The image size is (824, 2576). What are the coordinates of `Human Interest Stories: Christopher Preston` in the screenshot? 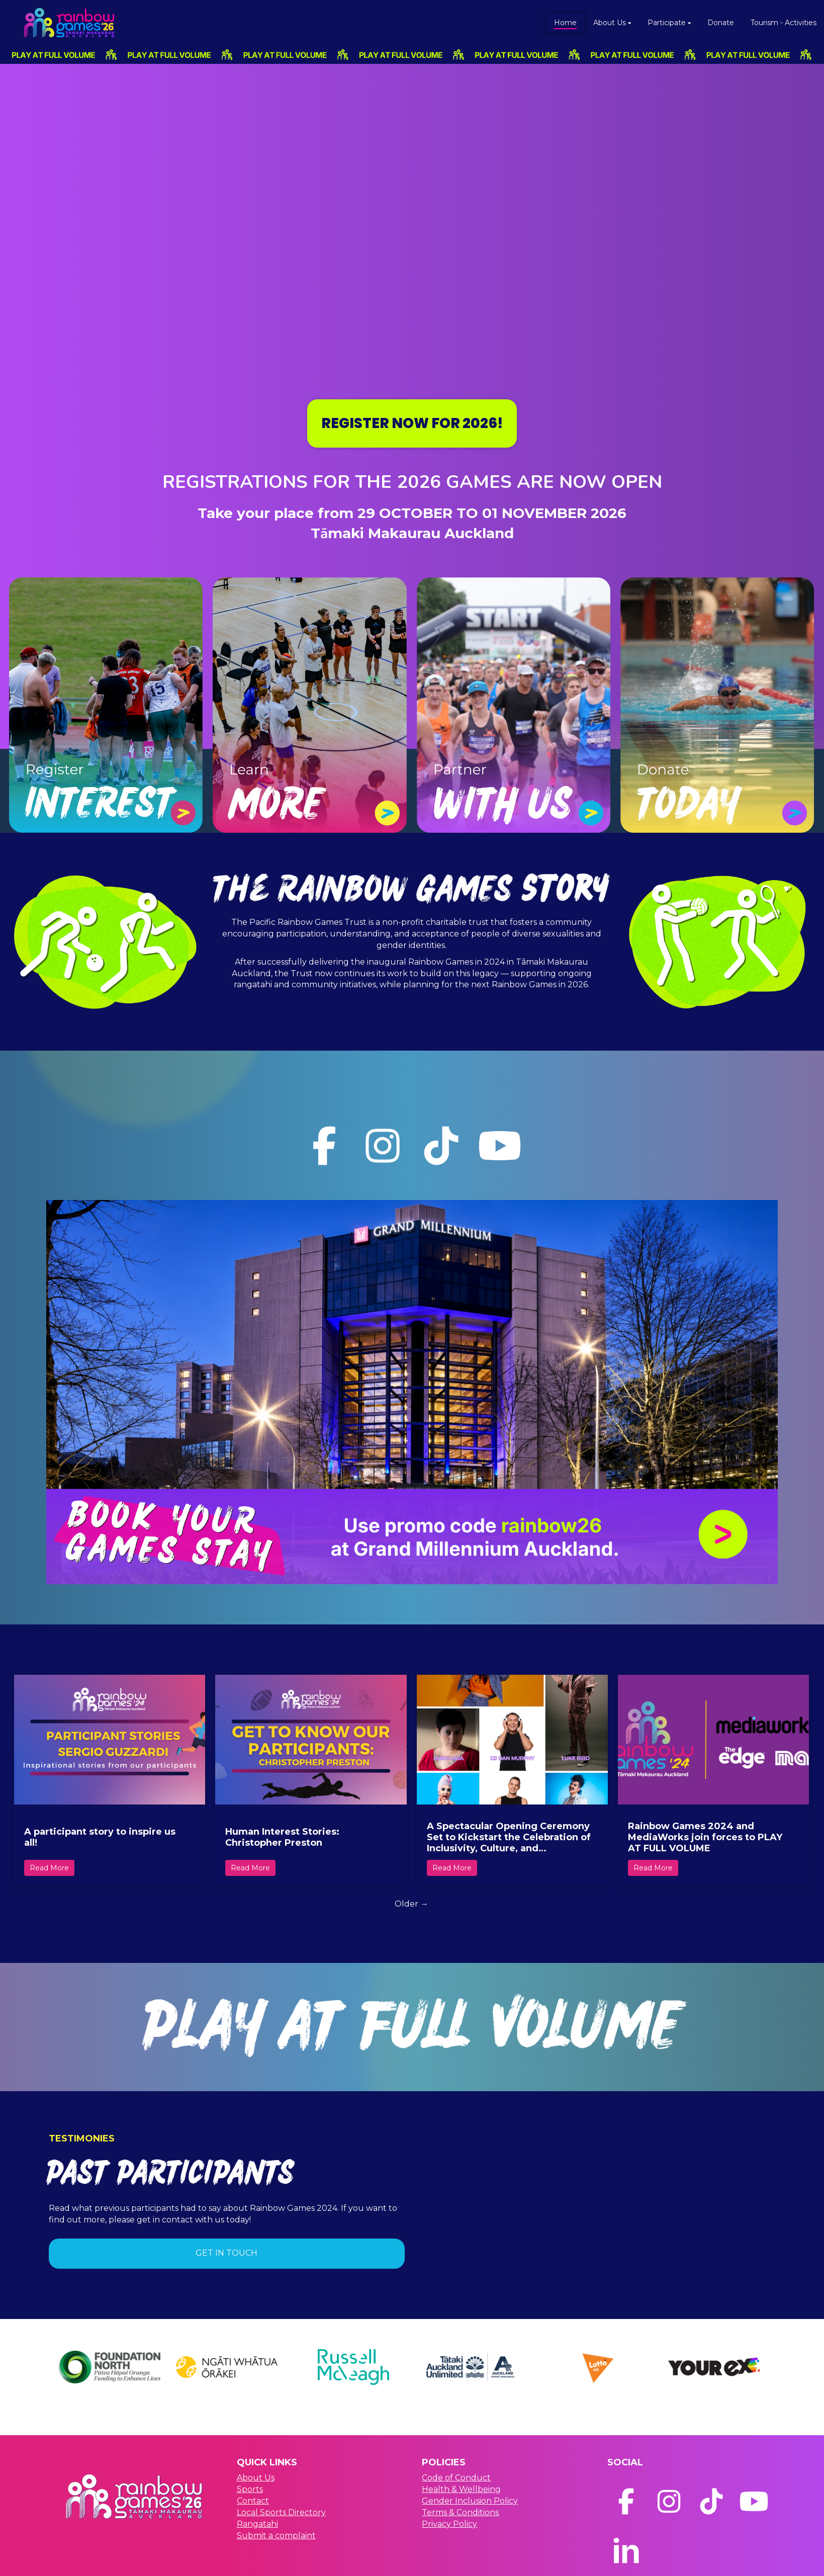 It's located at (282, 1837).